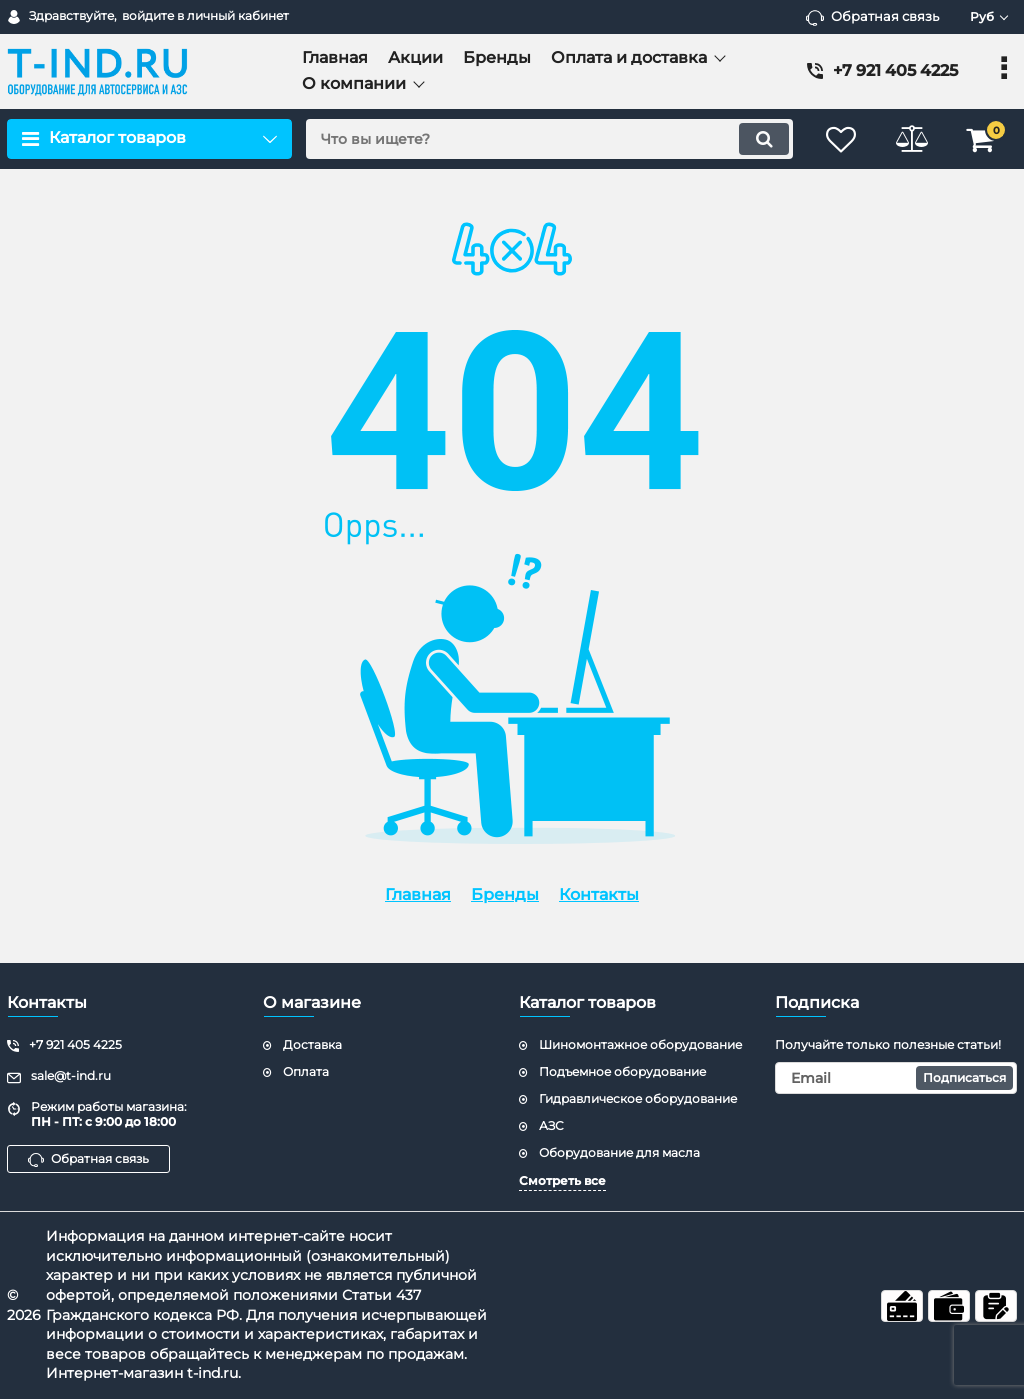 The height and width of the screenshot is (1399, 1024). I want to click on Подъемное оборудование, so click(622, 1071).